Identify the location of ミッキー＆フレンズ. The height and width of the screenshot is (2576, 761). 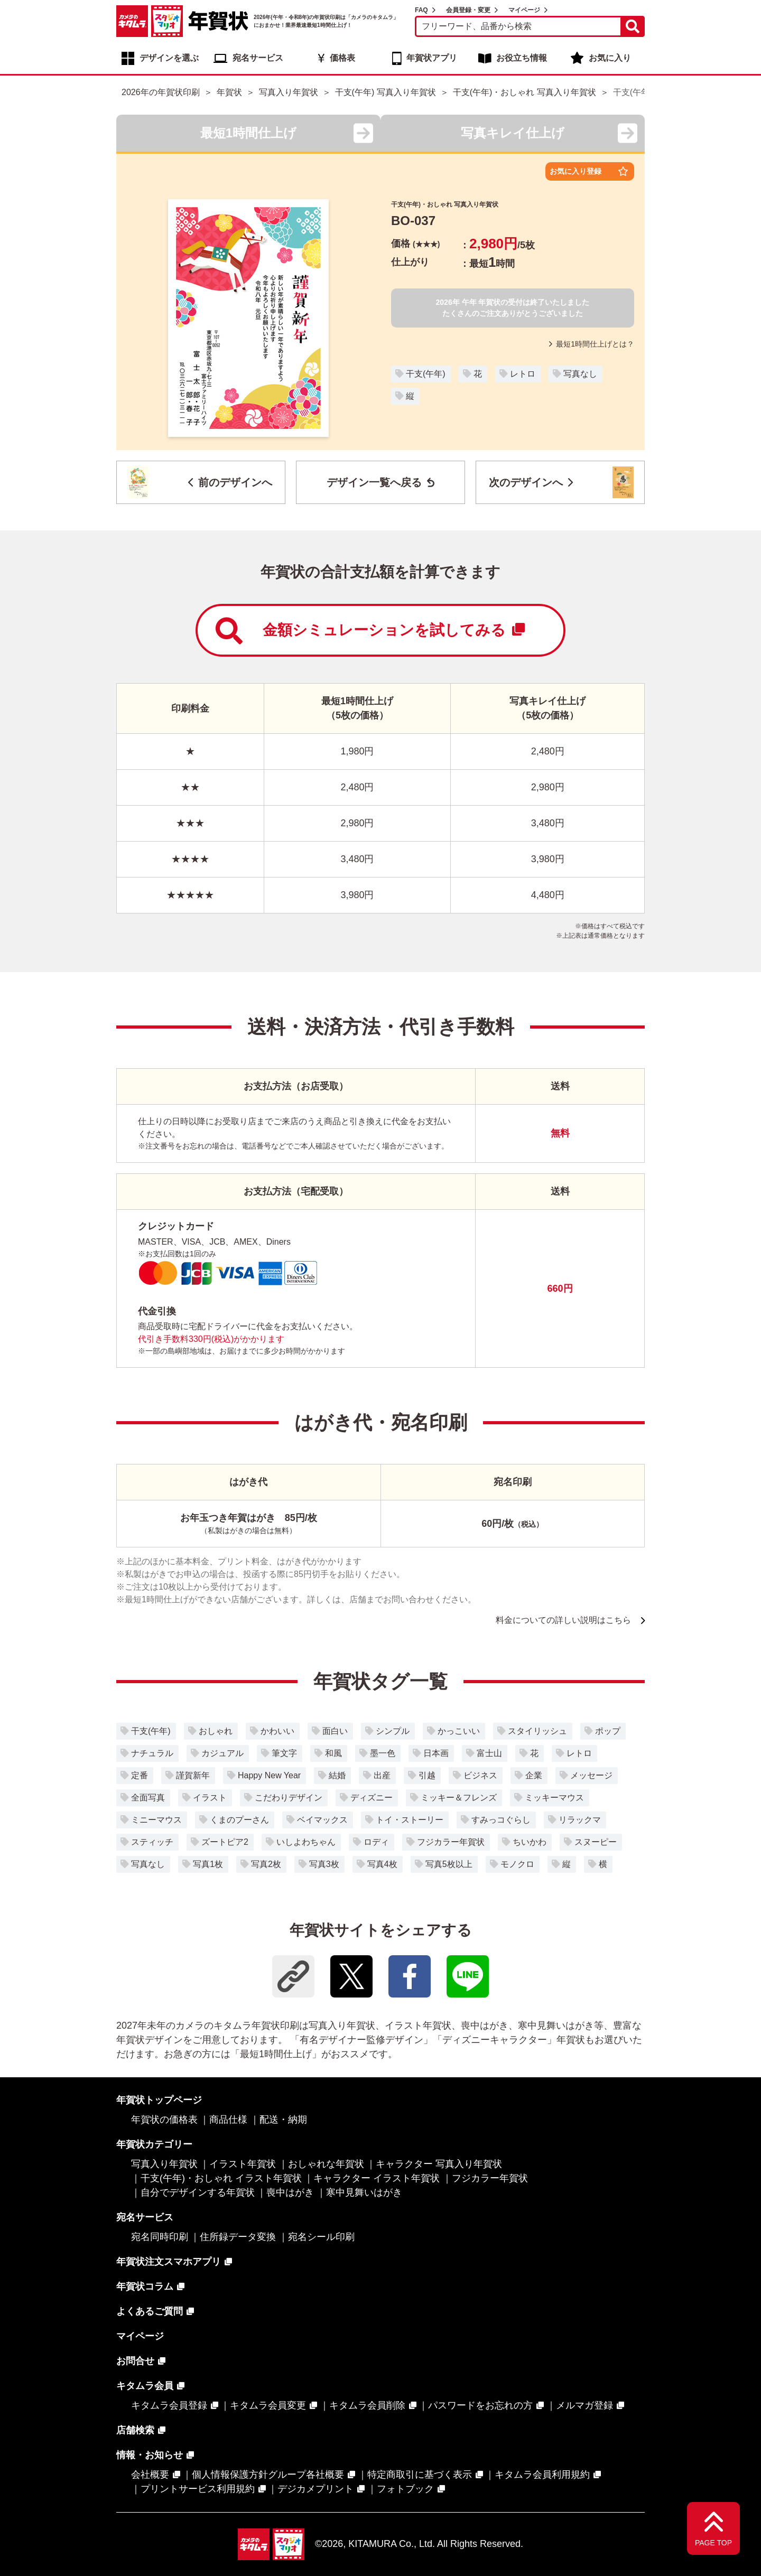
(459, 1797).